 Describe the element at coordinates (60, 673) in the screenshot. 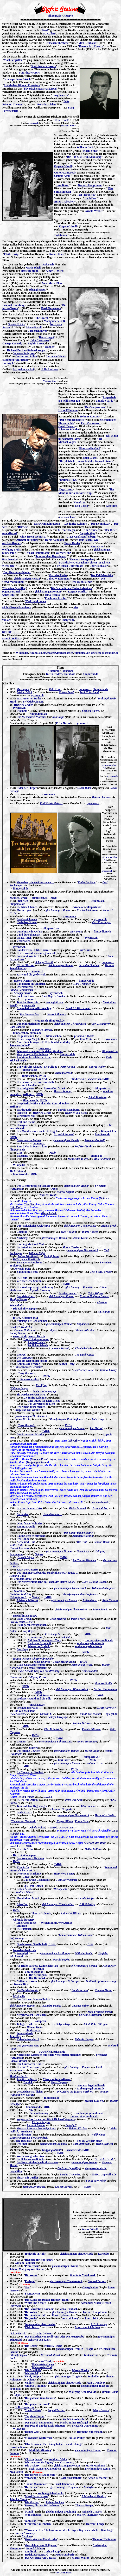

I see `Internet Movie Database` at that location.